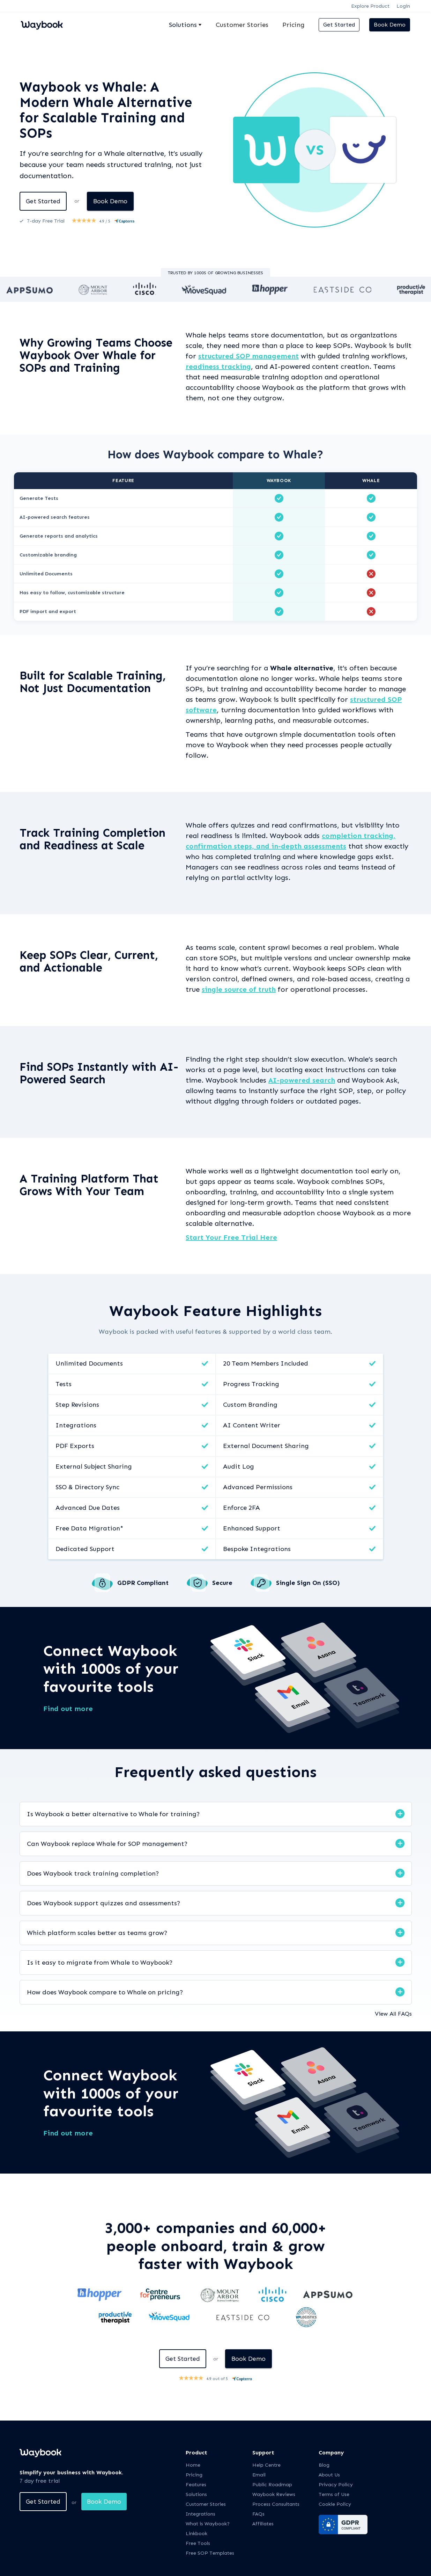 The width and height of the screenshot is (431, 2576). What do you see at coordinates (329, 2475) in the screenshot?
I see `About Us` at bounding box center [329, 2475].